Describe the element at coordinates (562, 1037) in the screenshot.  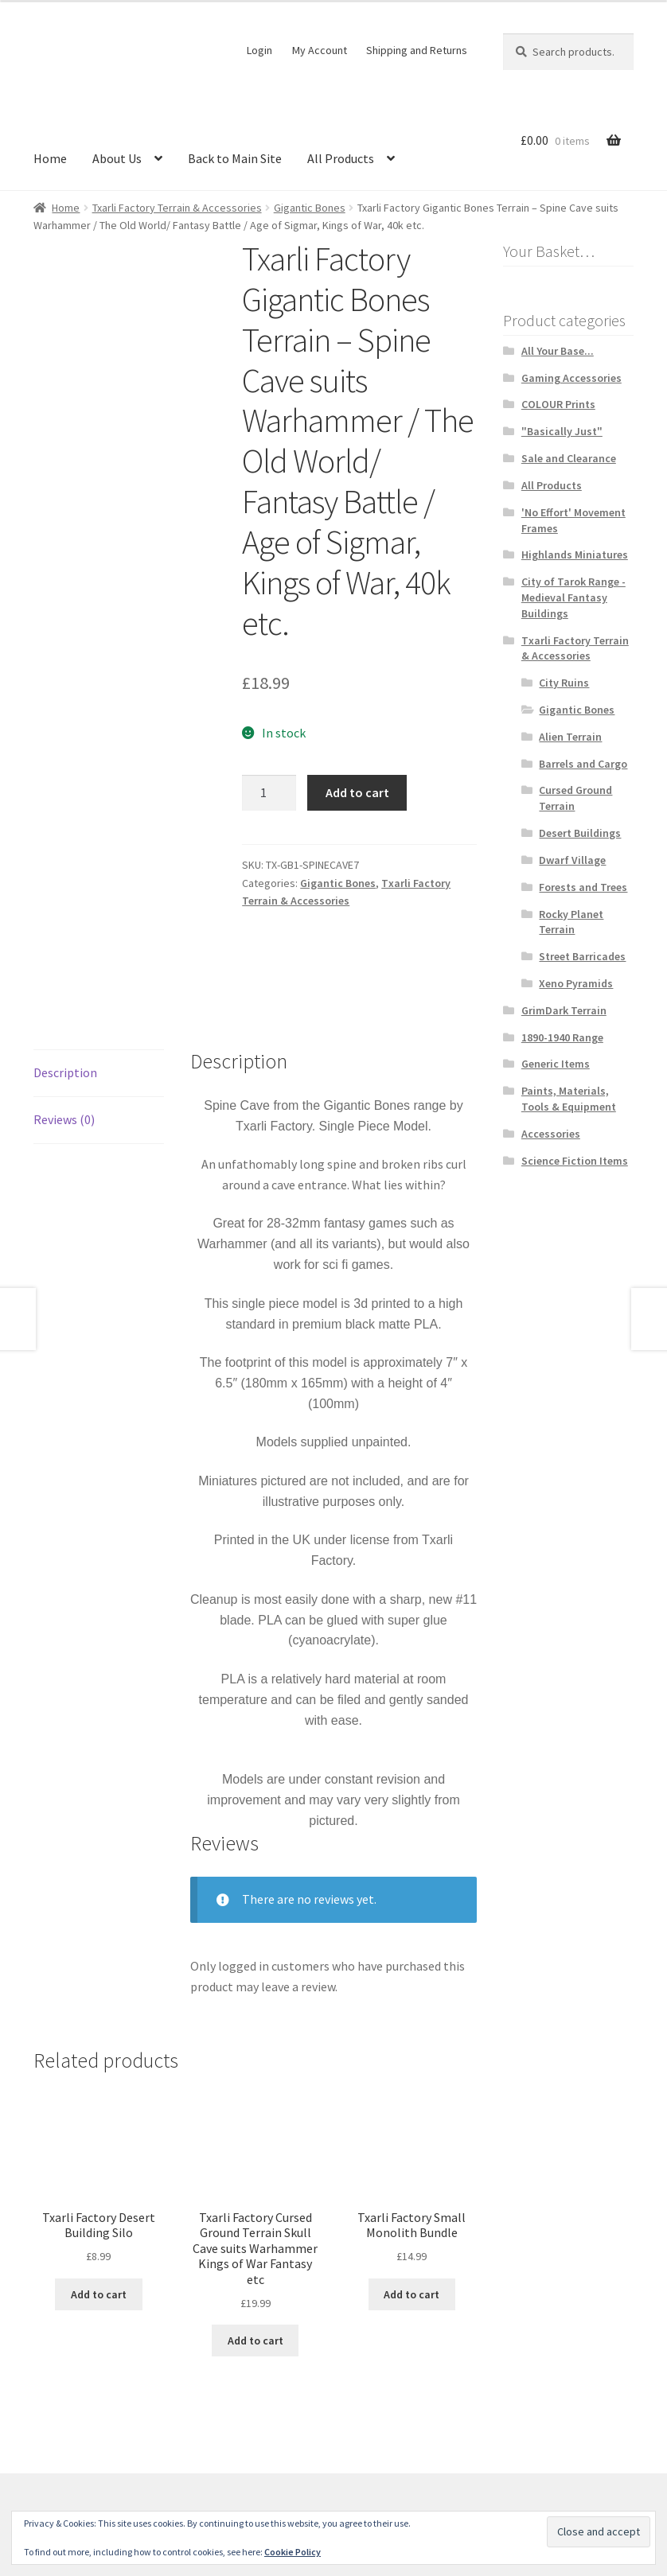
I see `1890-1940 Range` at that location.